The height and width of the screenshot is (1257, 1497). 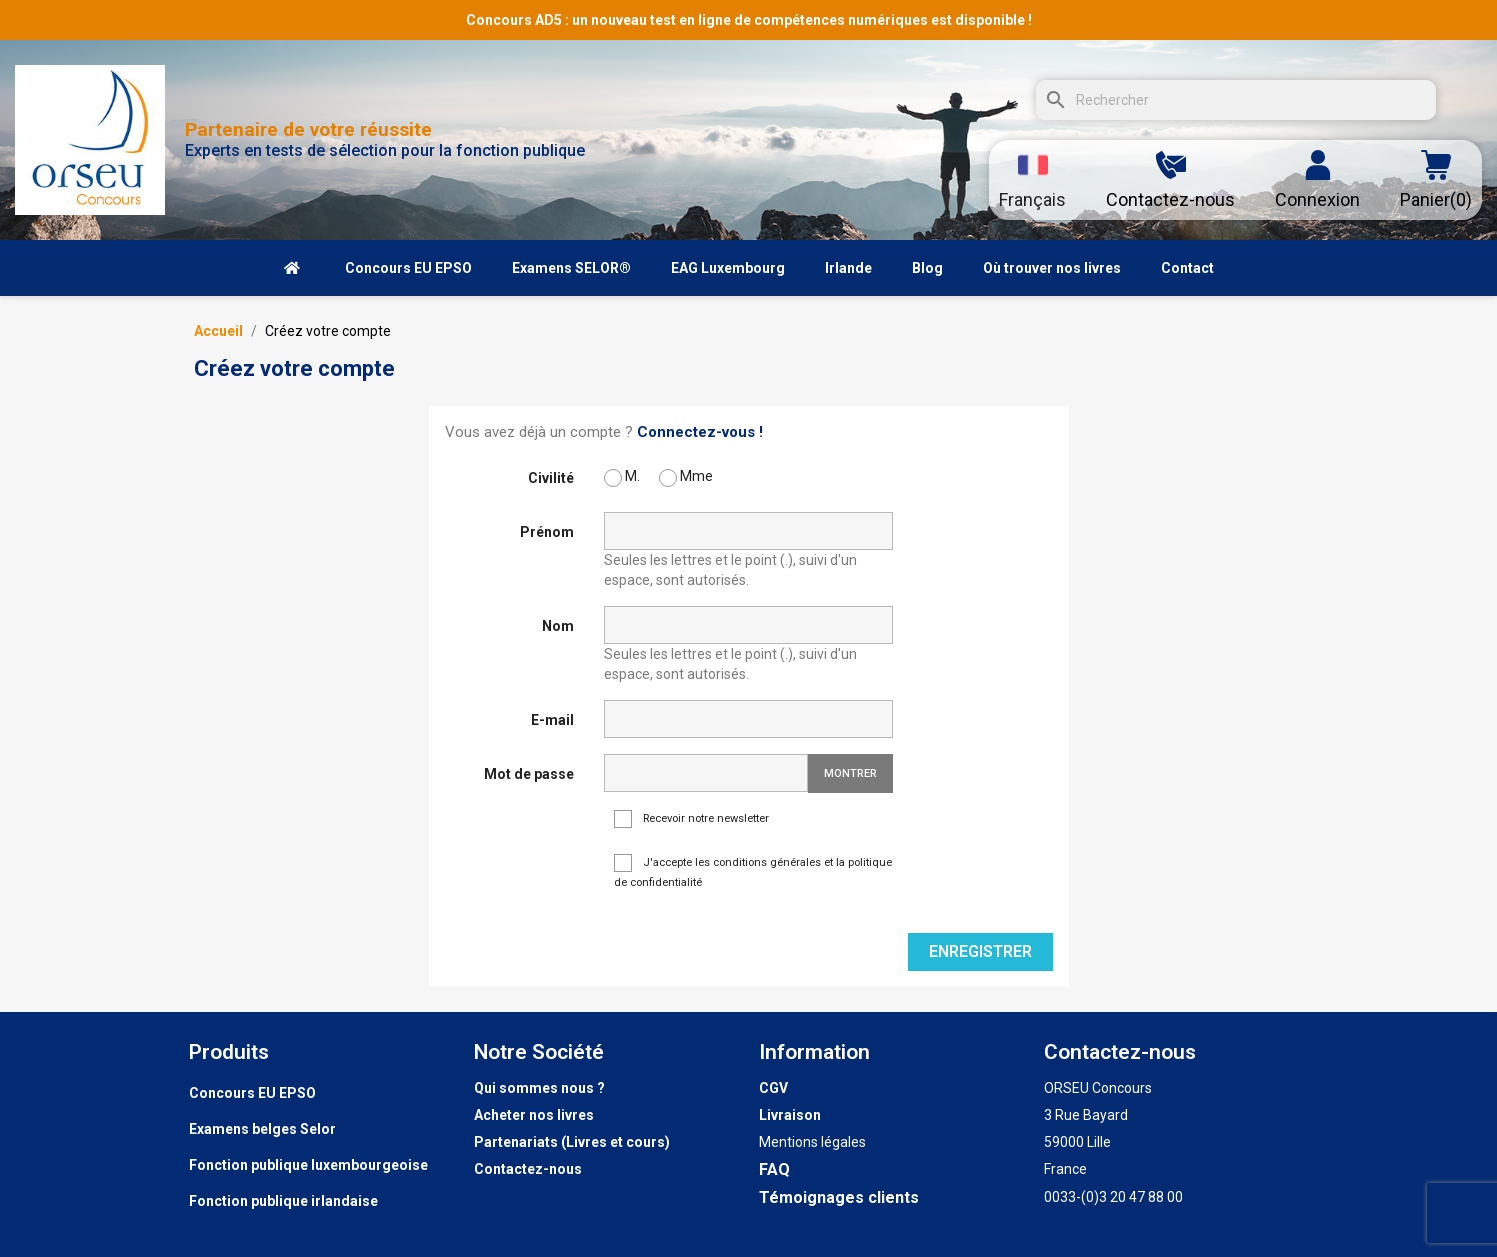 What do you see at coordinates (528, 1169) in the screenshot?
I see `Contactez-nous` at bounding box center [528, 1169].